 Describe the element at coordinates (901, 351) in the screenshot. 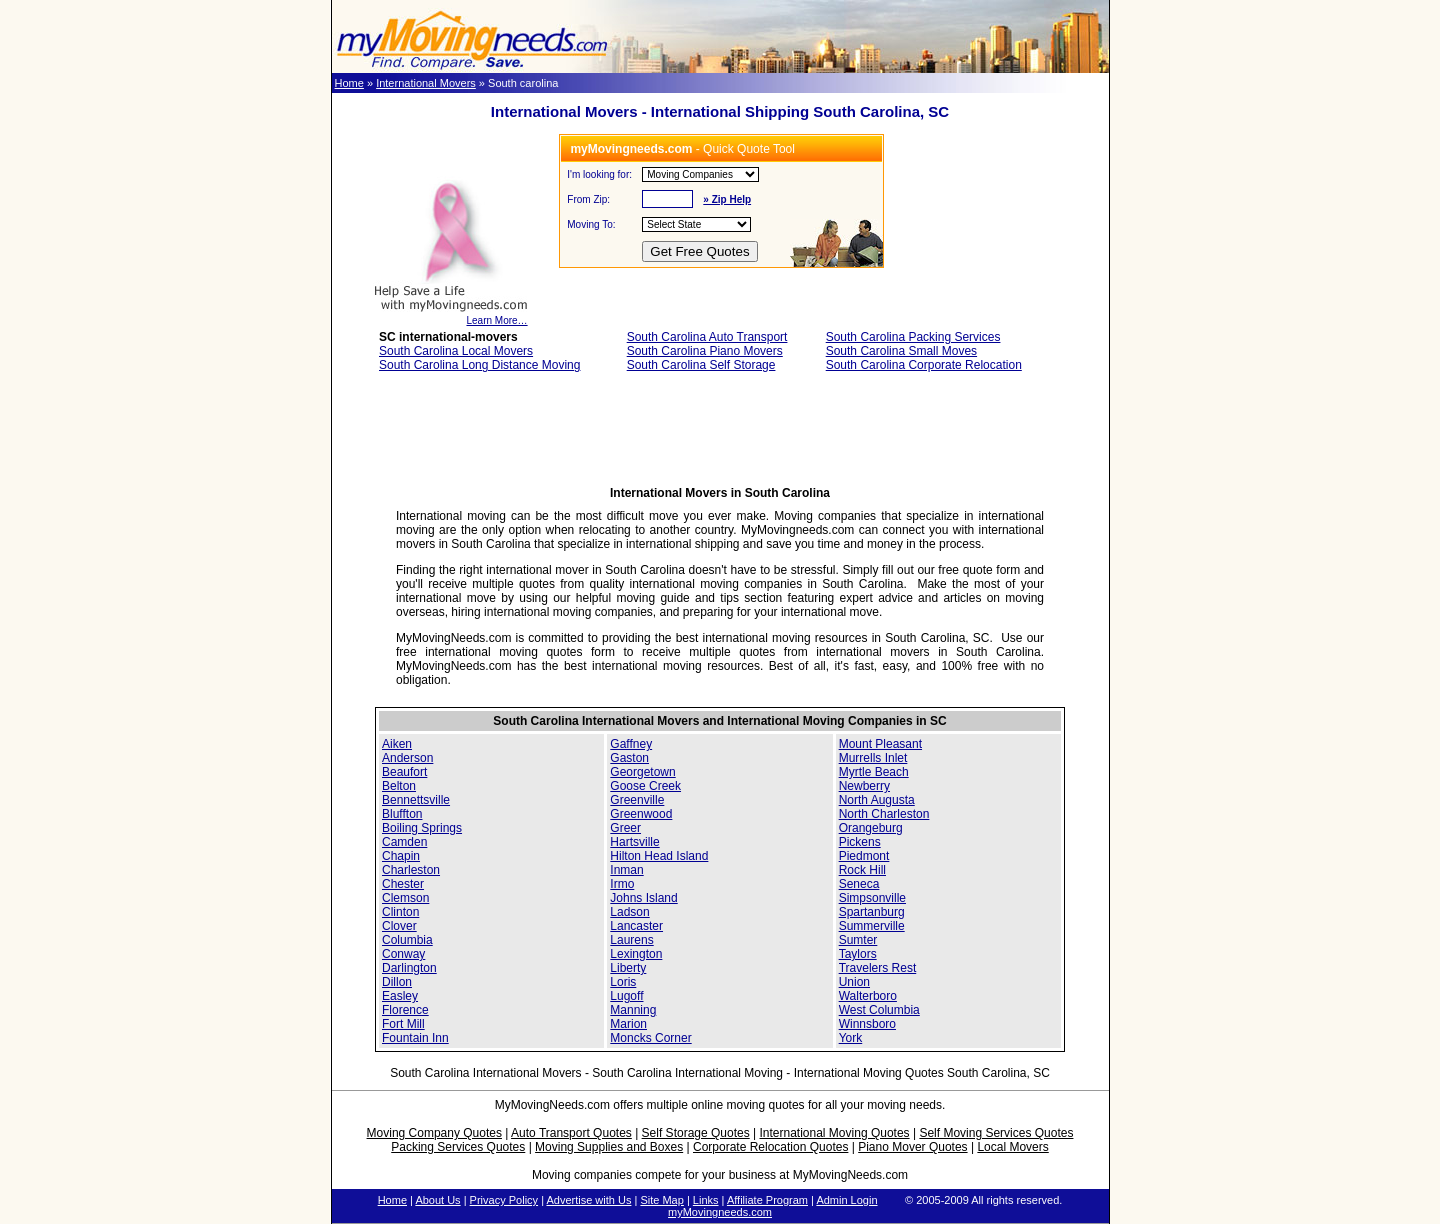

I see `South Carolina Small Moves` at that location.